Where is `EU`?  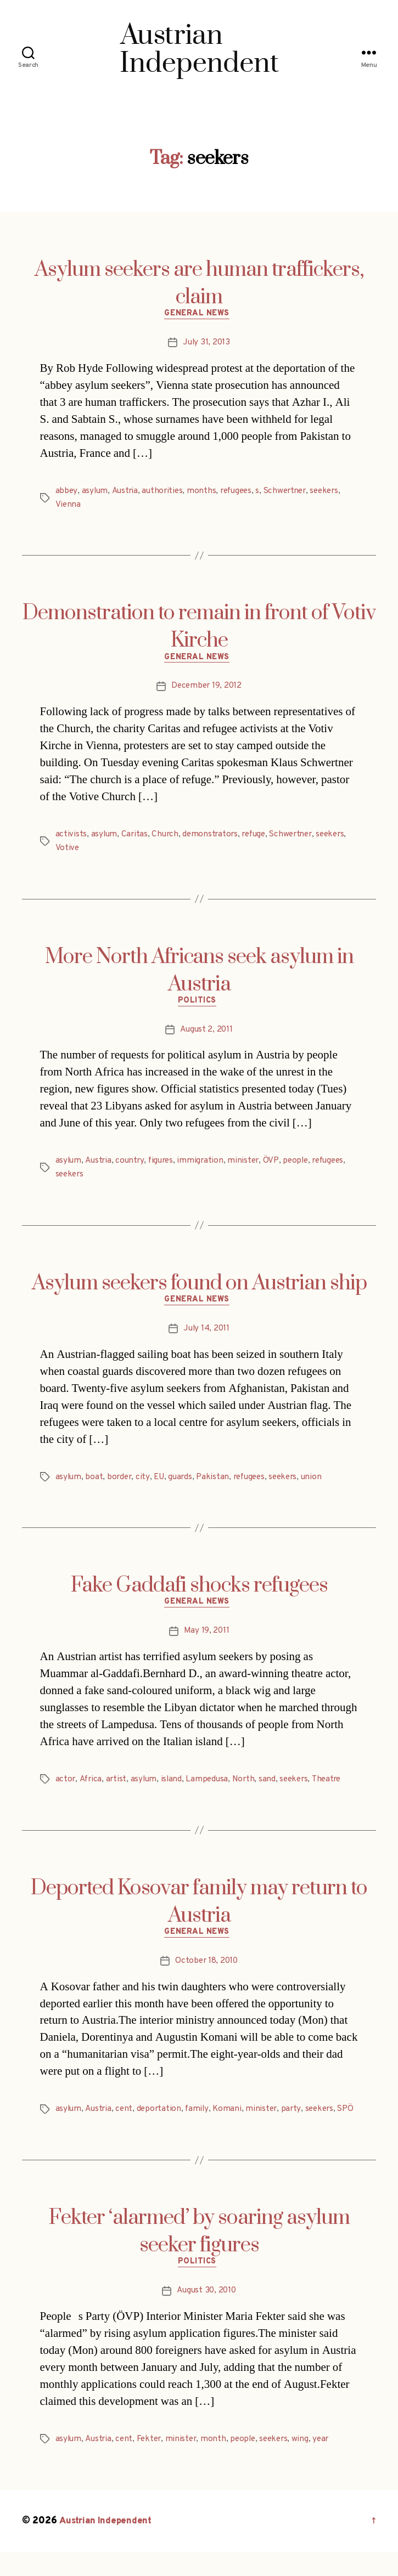 EU is located at coordinates (161, 1482).